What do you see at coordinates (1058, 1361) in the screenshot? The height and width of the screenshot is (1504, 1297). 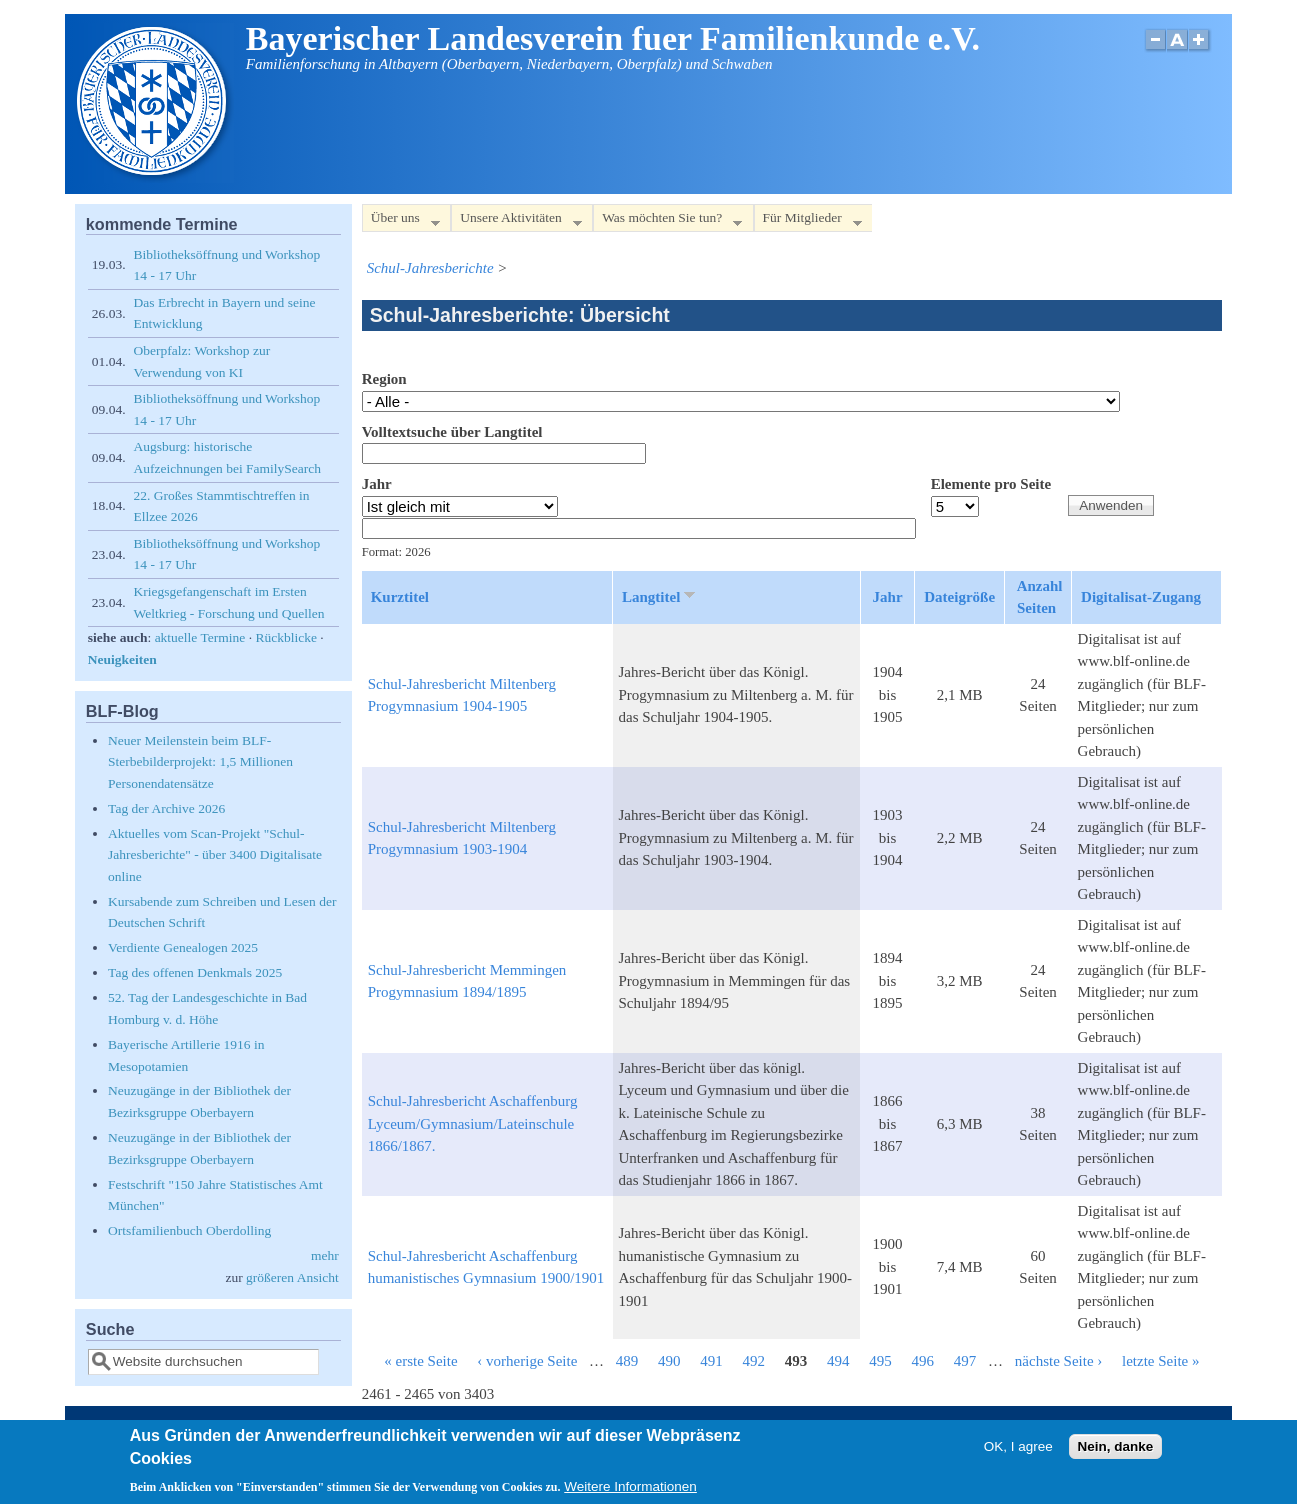 I see `nächste Seite ›` at bounding box center [1058, 1361].